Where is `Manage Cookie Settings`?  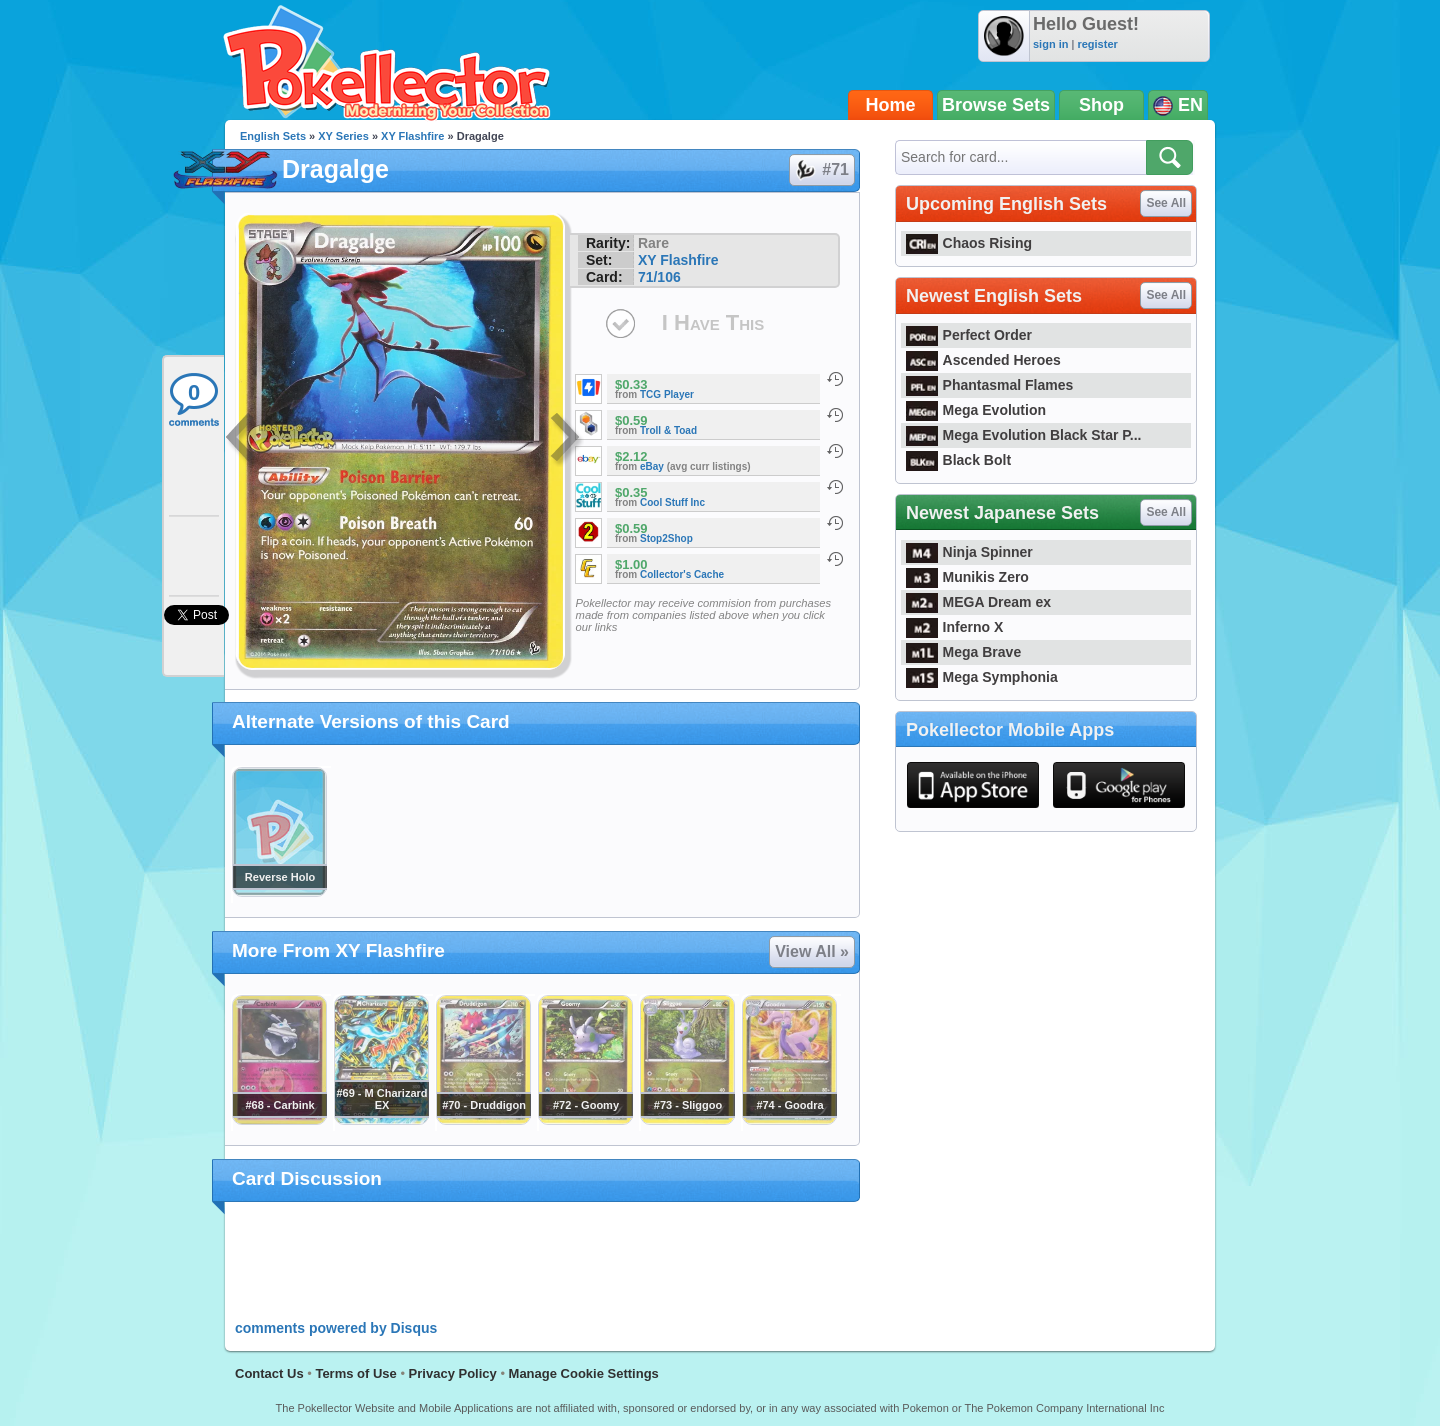
Manage Cookie Settings is located at coordinates (584, 1373).